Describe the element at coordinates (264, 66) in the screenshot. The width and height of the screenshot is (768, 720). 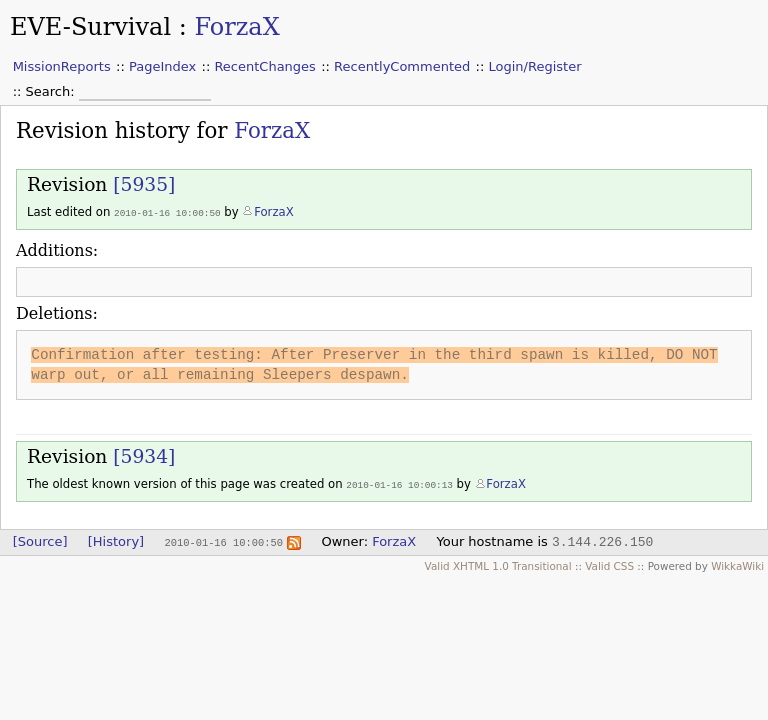
I see `RecentChanges` at that location.